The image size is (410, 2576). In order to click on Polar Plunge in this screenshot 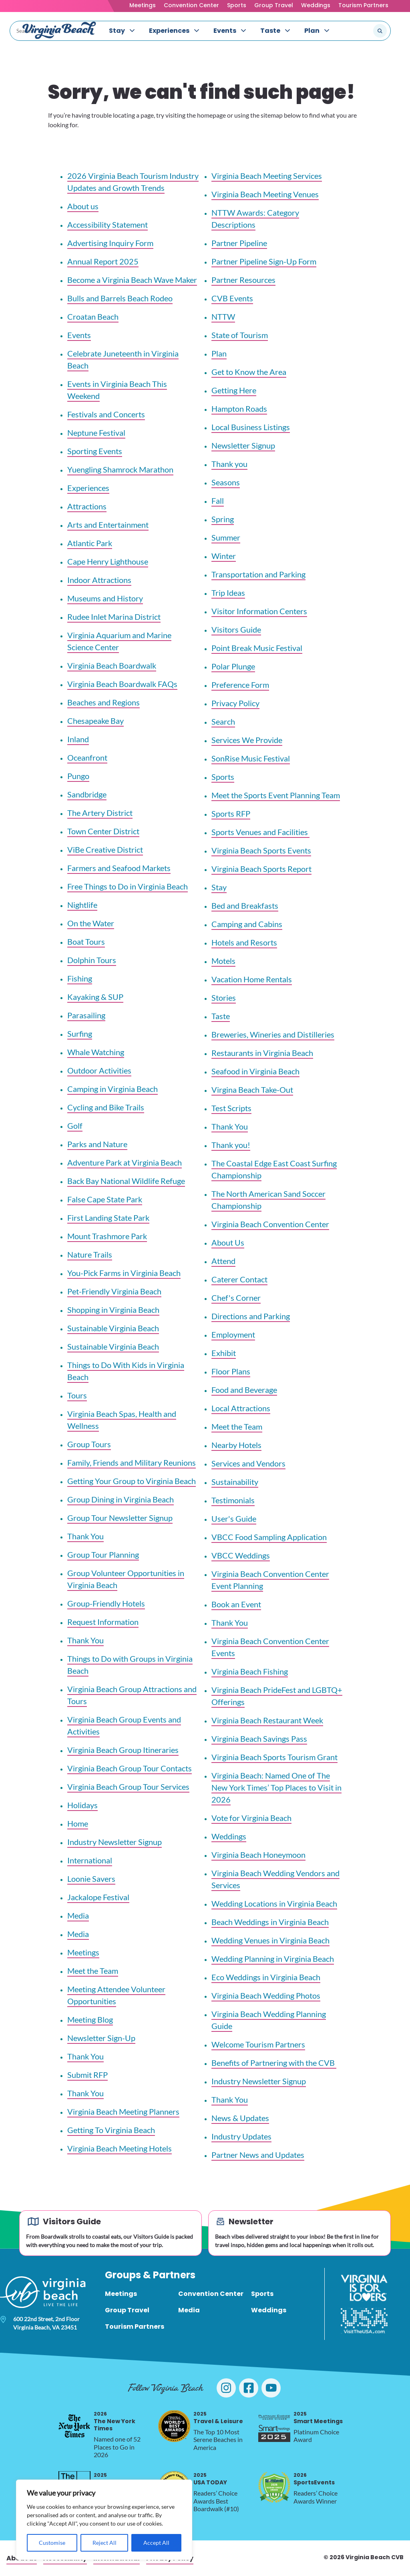, I will do `click(233, 666)`.